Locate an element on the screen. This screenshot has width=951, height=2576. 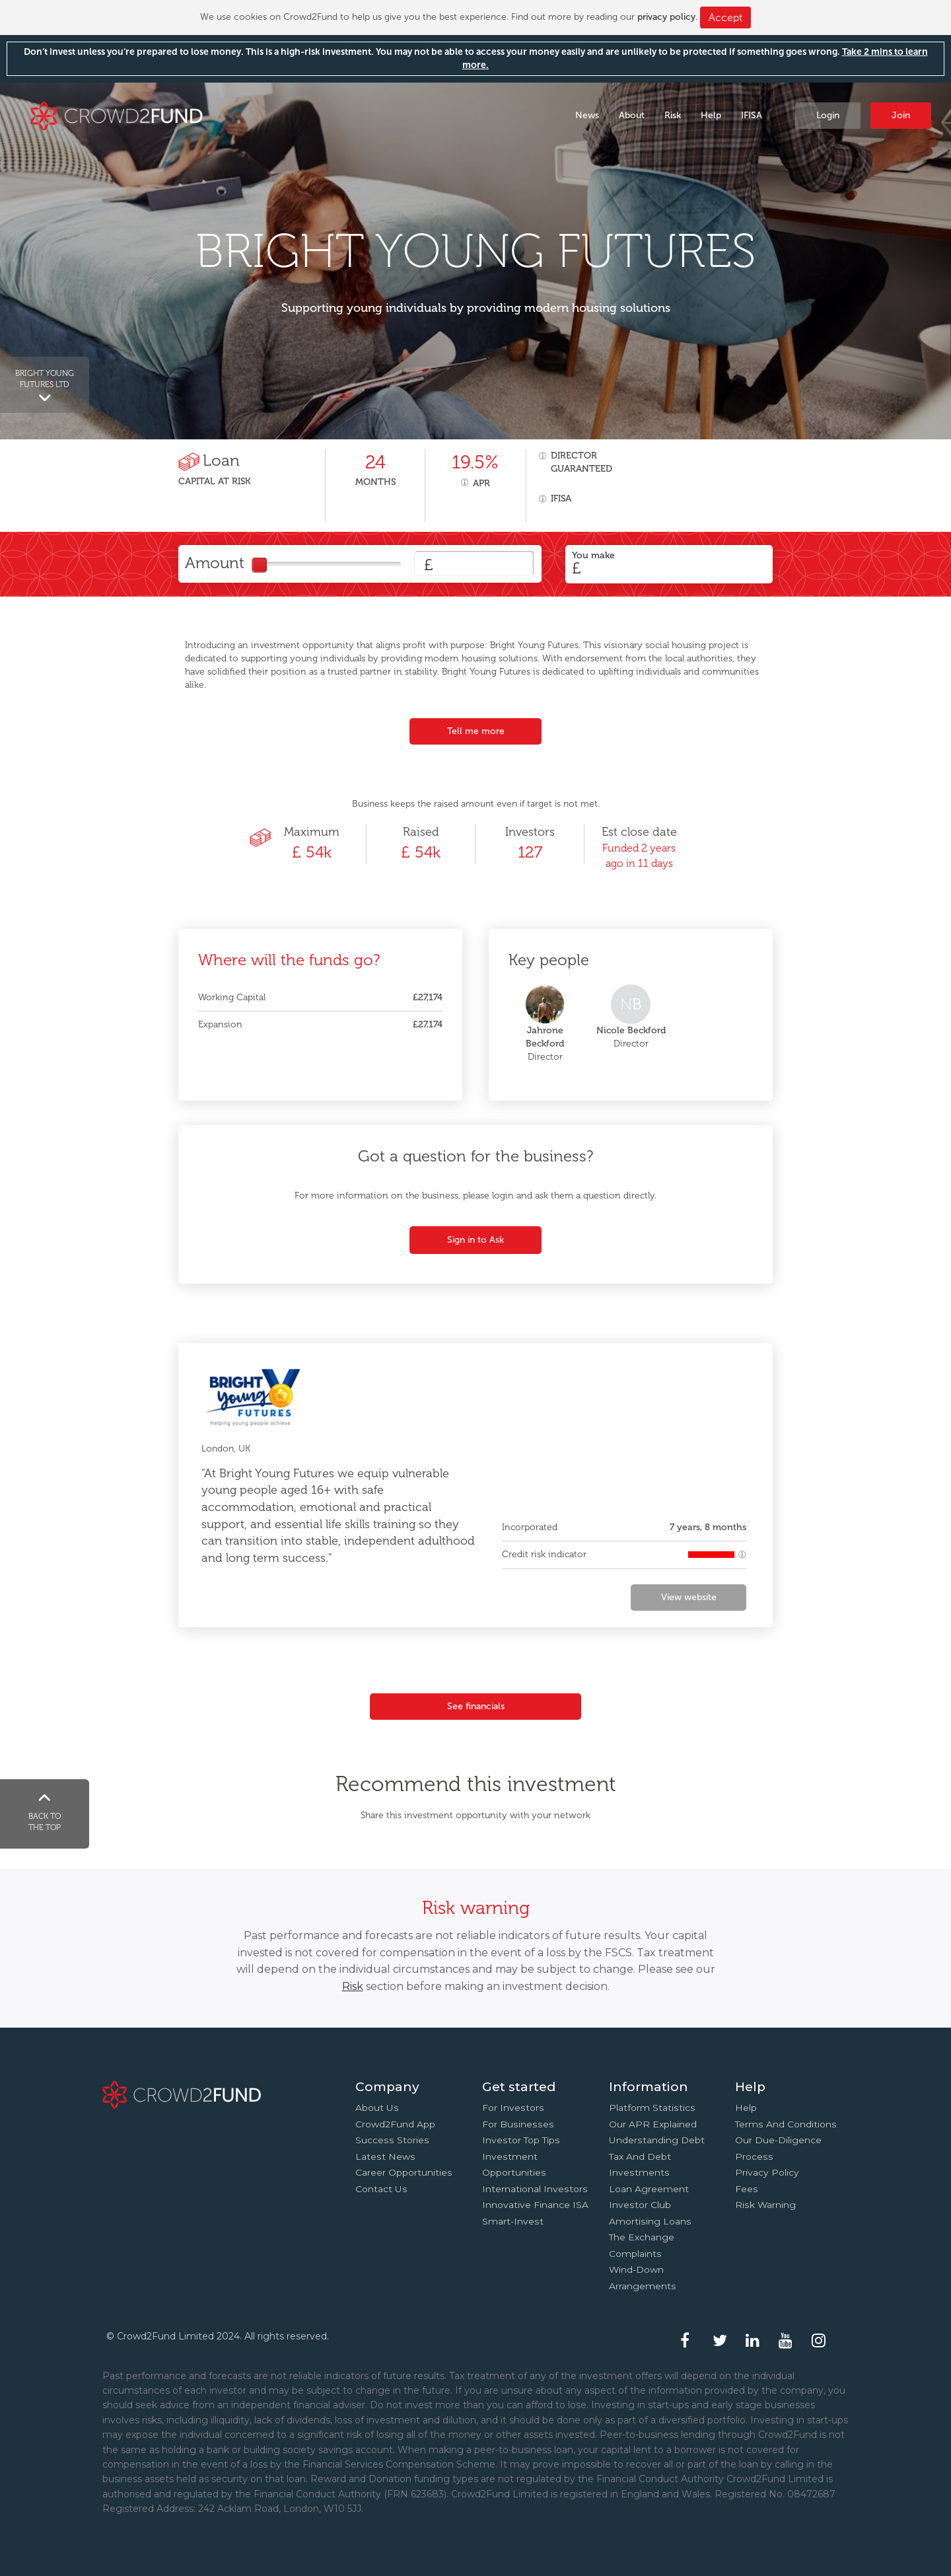
Smart-Invest is located at coordinates (513, 2221).